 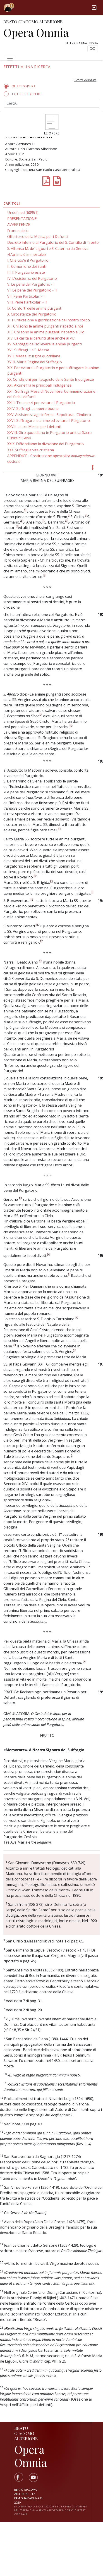 I want to click on XII. Chi sono le anime purganti rispetto a noi, so click(x=45, y=326).